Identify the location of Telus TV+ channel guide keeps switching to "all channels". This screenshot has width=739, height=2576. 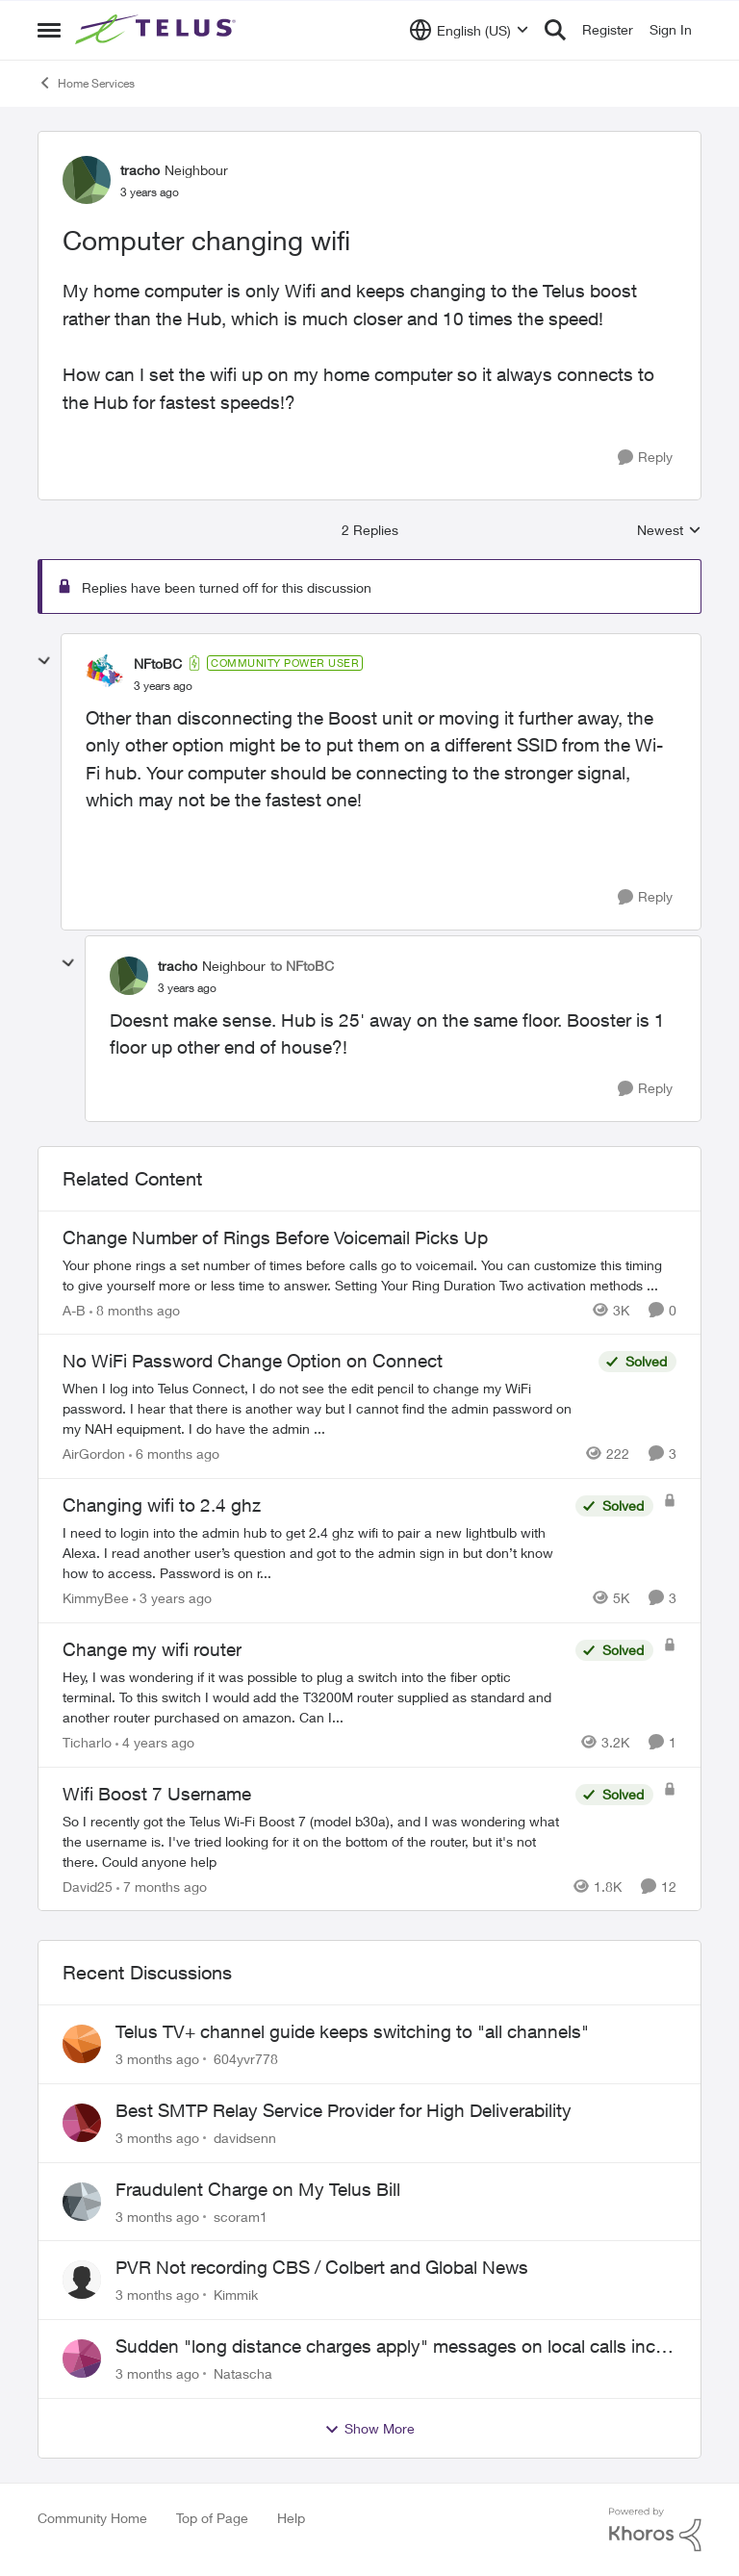
(352, 2031).